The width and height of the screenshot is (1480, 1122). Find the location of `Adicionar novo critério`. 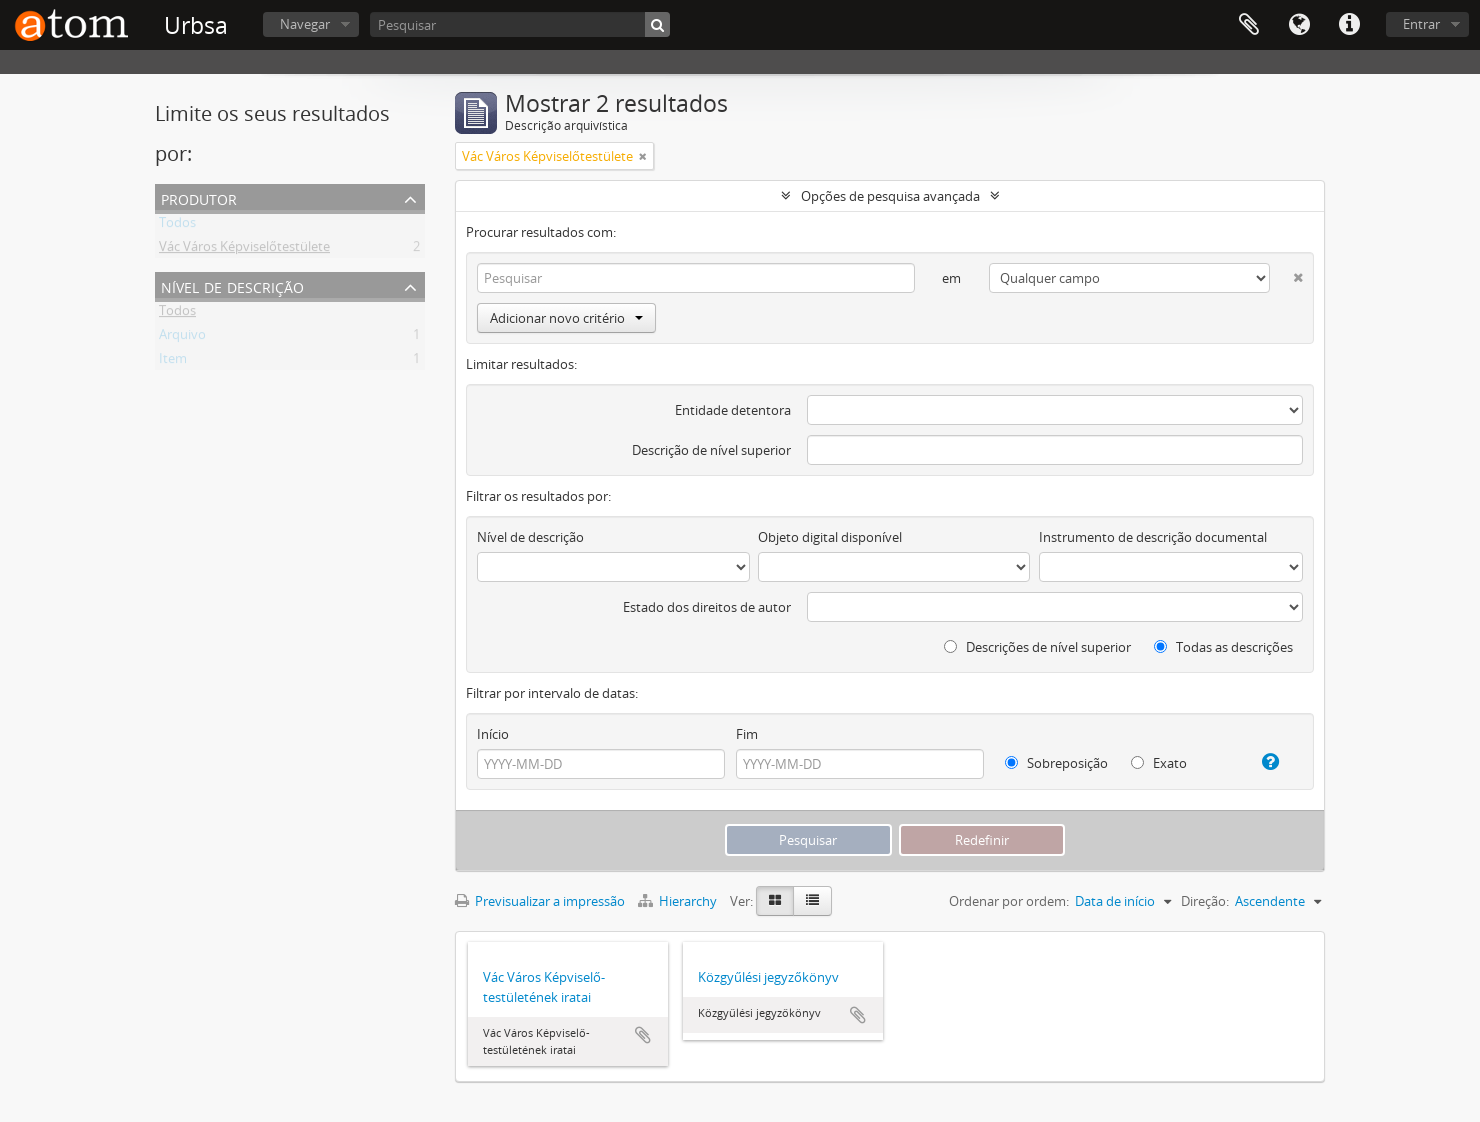

Adicionar novo critério is located at coordinates (566, 318).